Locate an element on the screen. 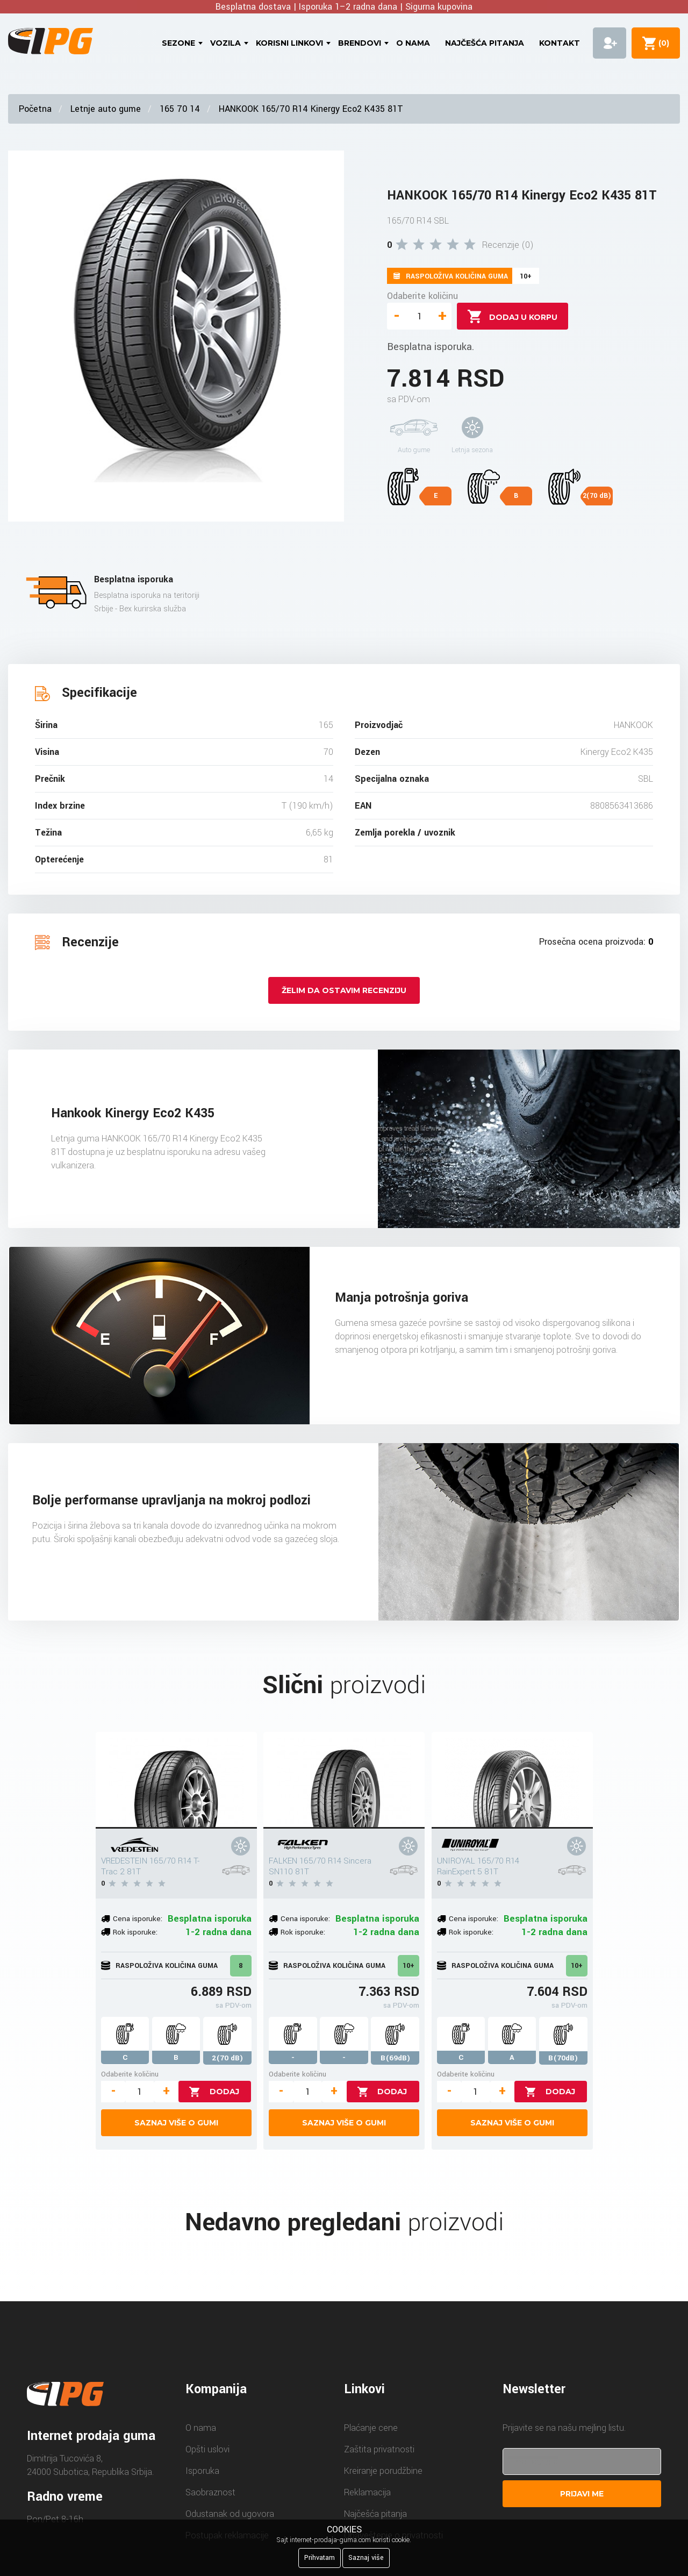  [VREDESTEIN 165/70 R14 T-Trac 2 81T] is located at coordinates (176, 1780).